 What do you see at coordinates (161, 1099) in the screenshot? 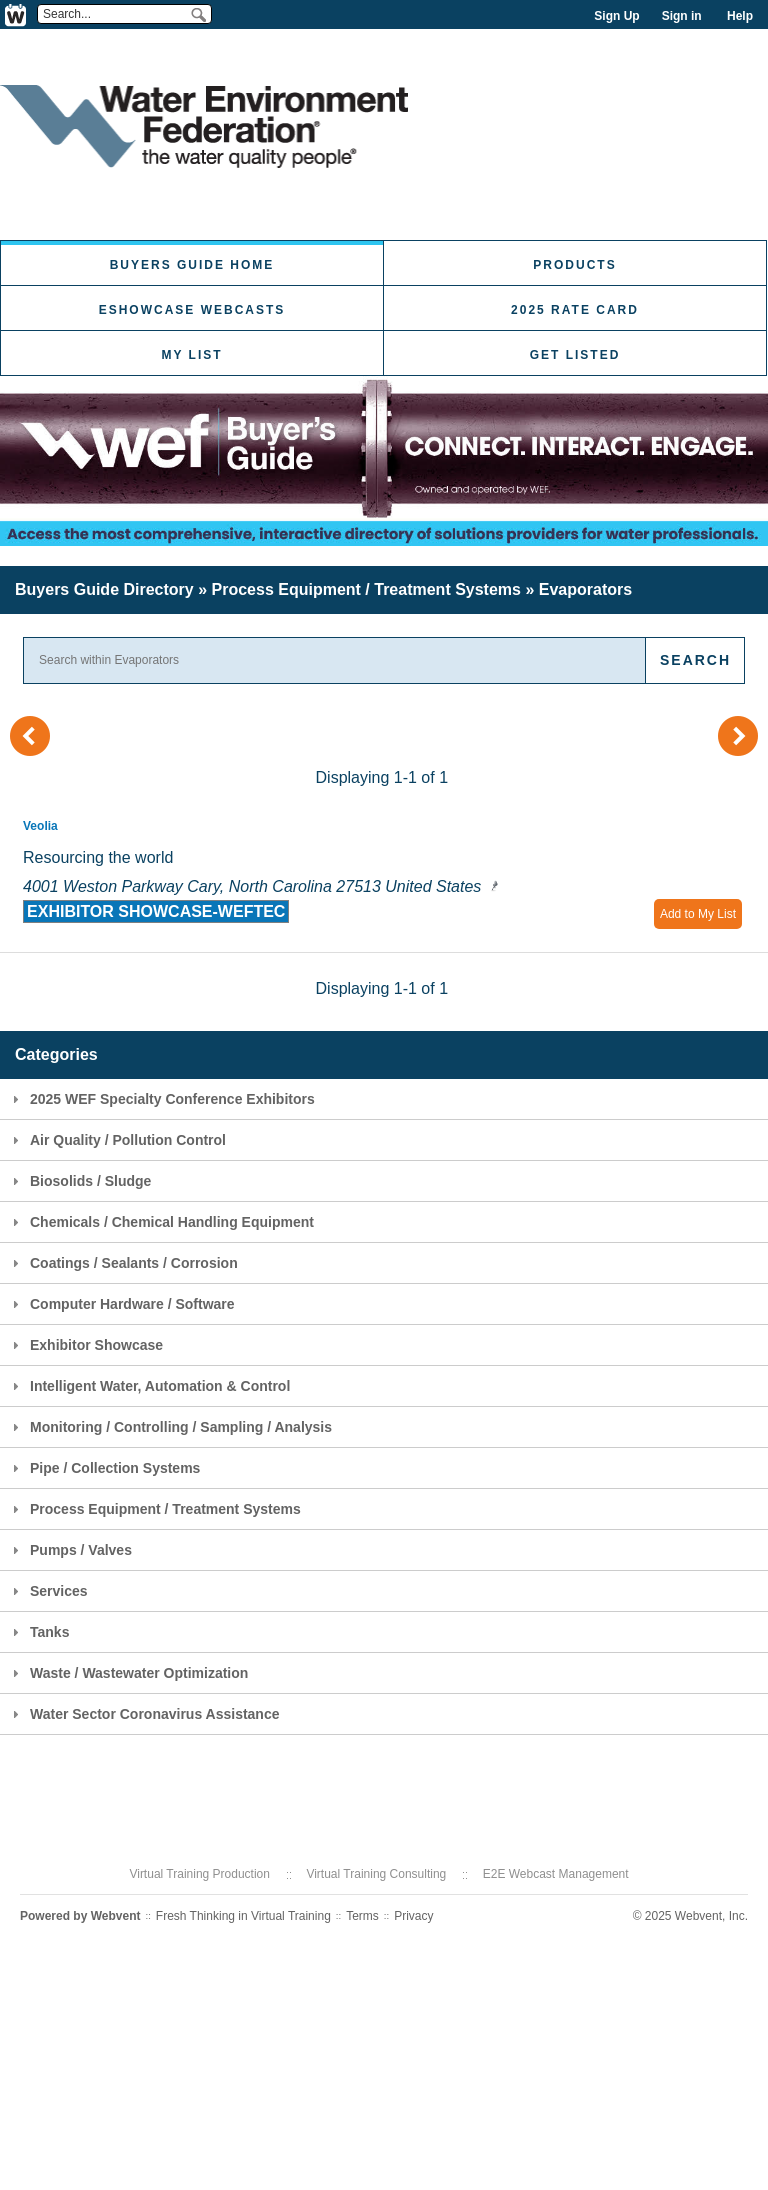
I see `2025 WEF Specialty Conference Exhibitors [tab]` at bounding box center [161, 1099].